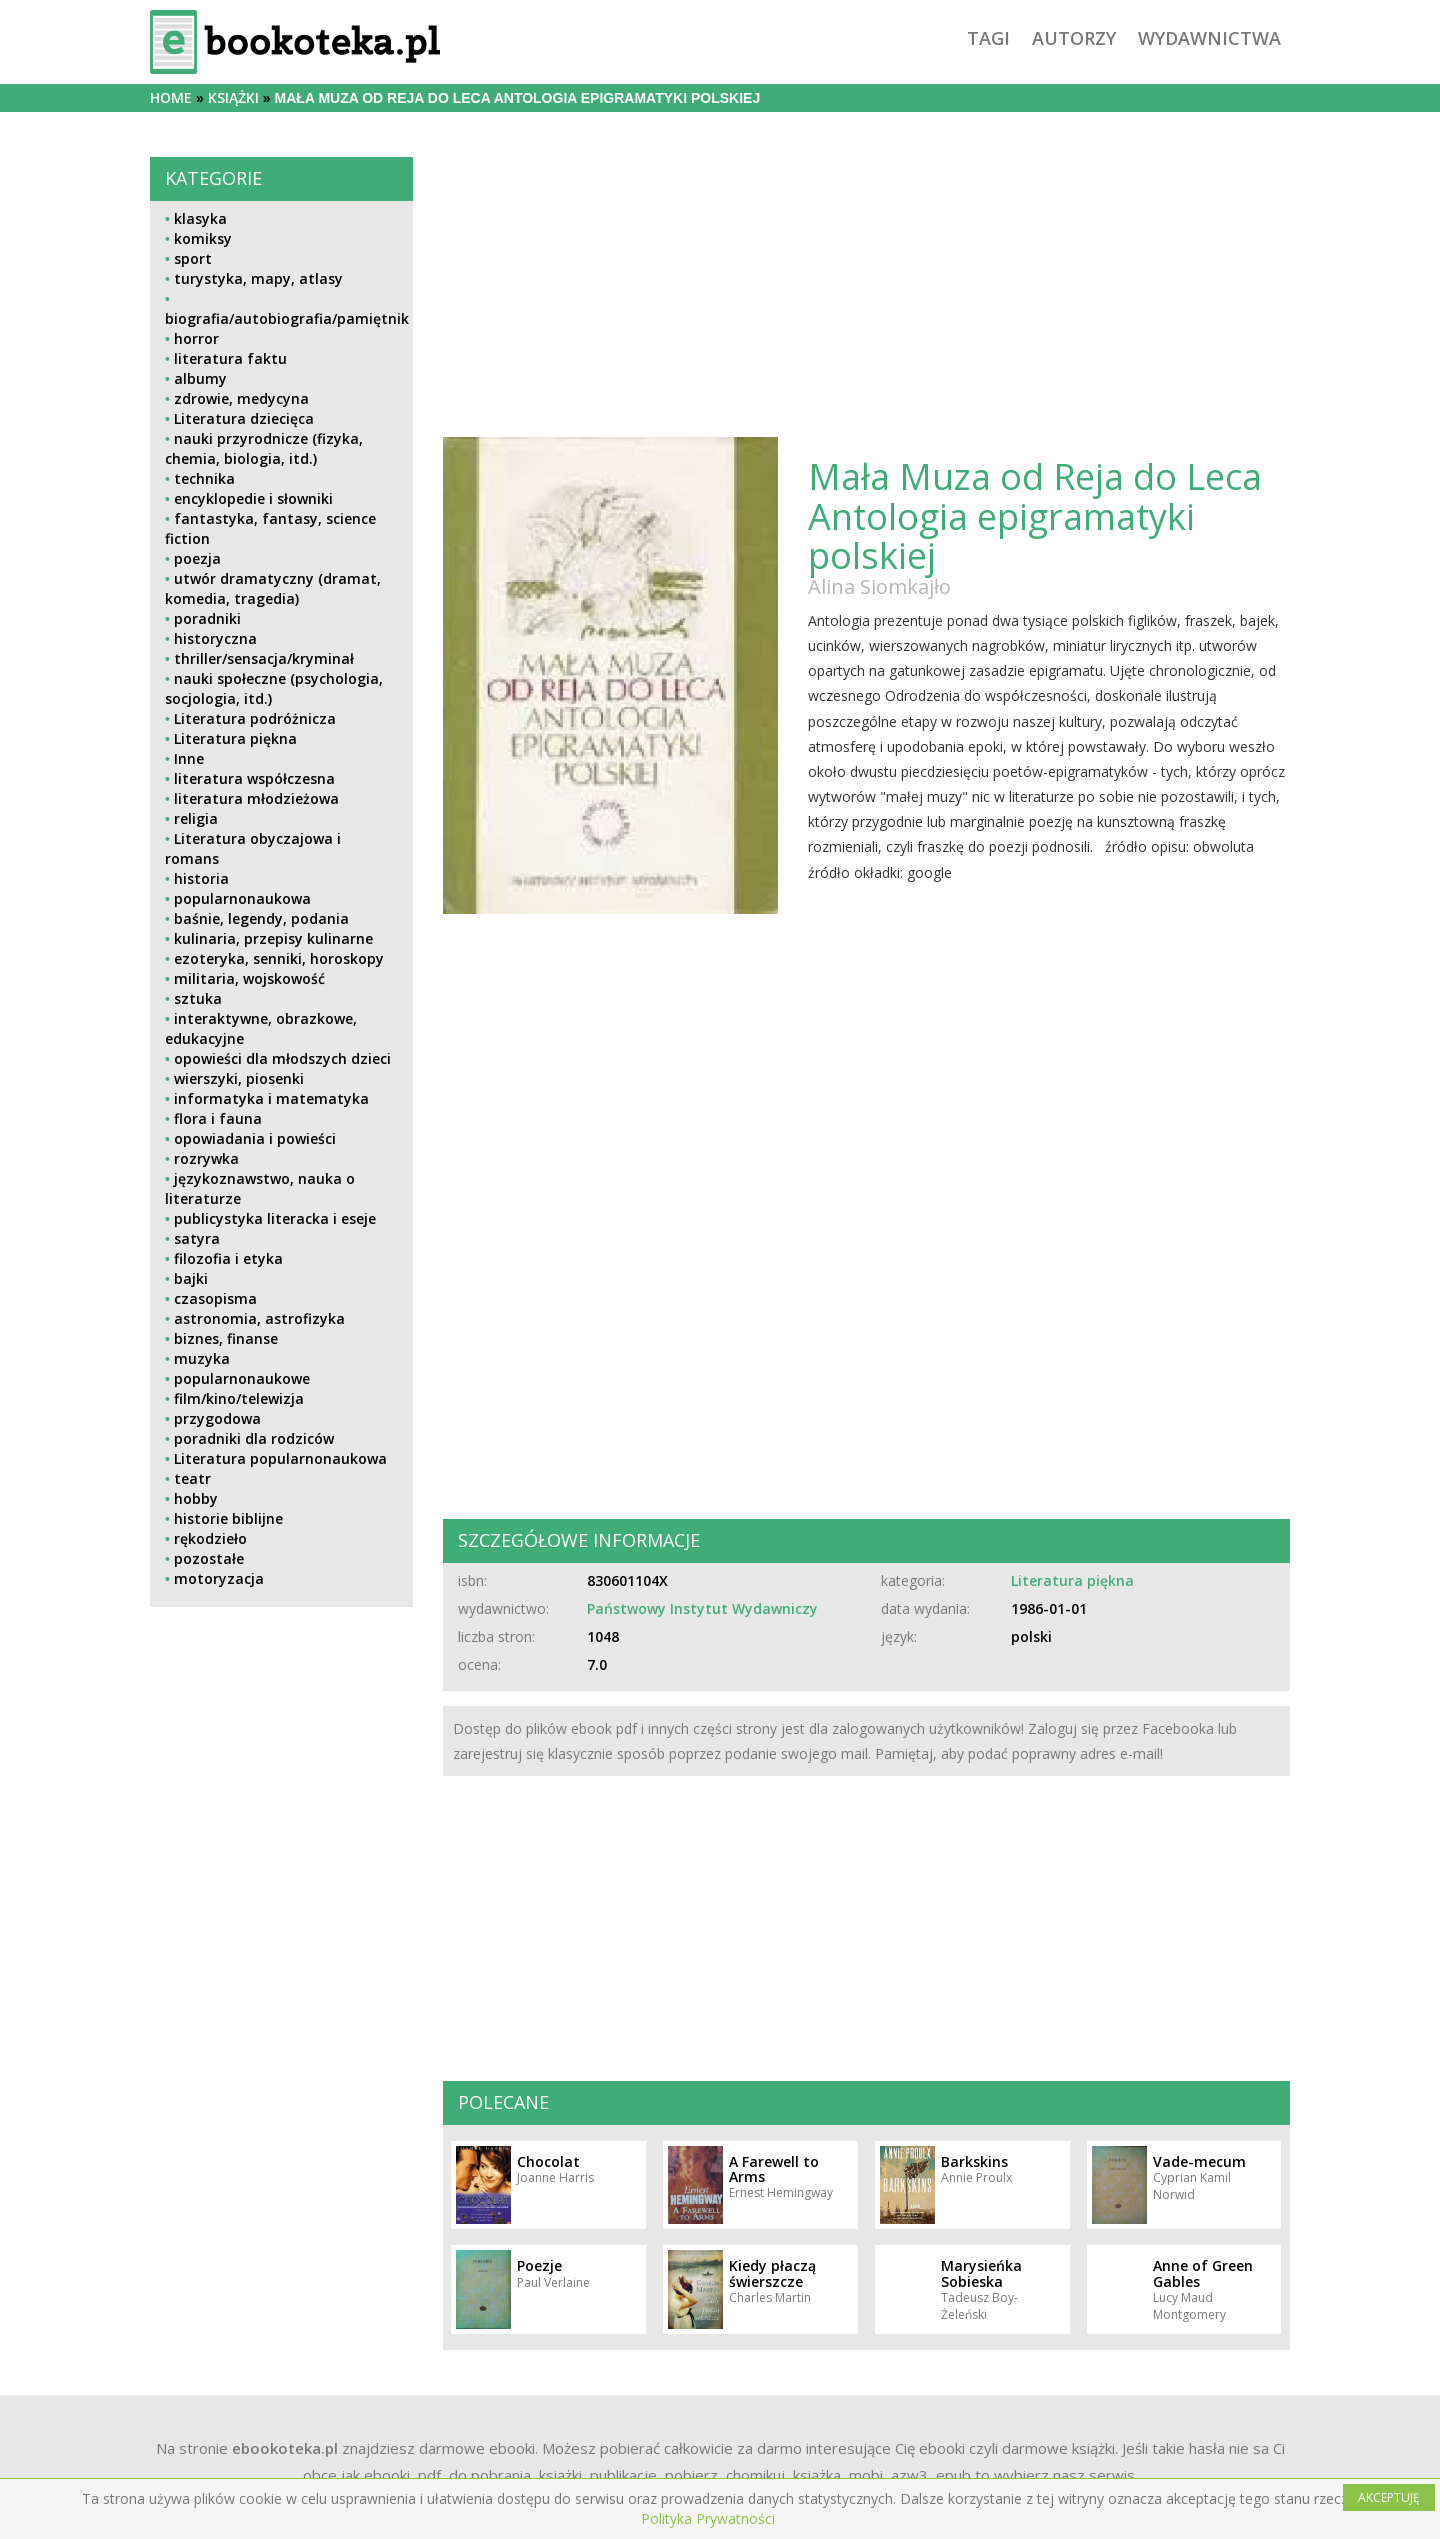 Image resolution: width=1440 pixels, height=2539 pixels. What do you see at coordinates (217, 1418) in the screenshot?
I see `przygodowa` at bounding box center [217, 1418].